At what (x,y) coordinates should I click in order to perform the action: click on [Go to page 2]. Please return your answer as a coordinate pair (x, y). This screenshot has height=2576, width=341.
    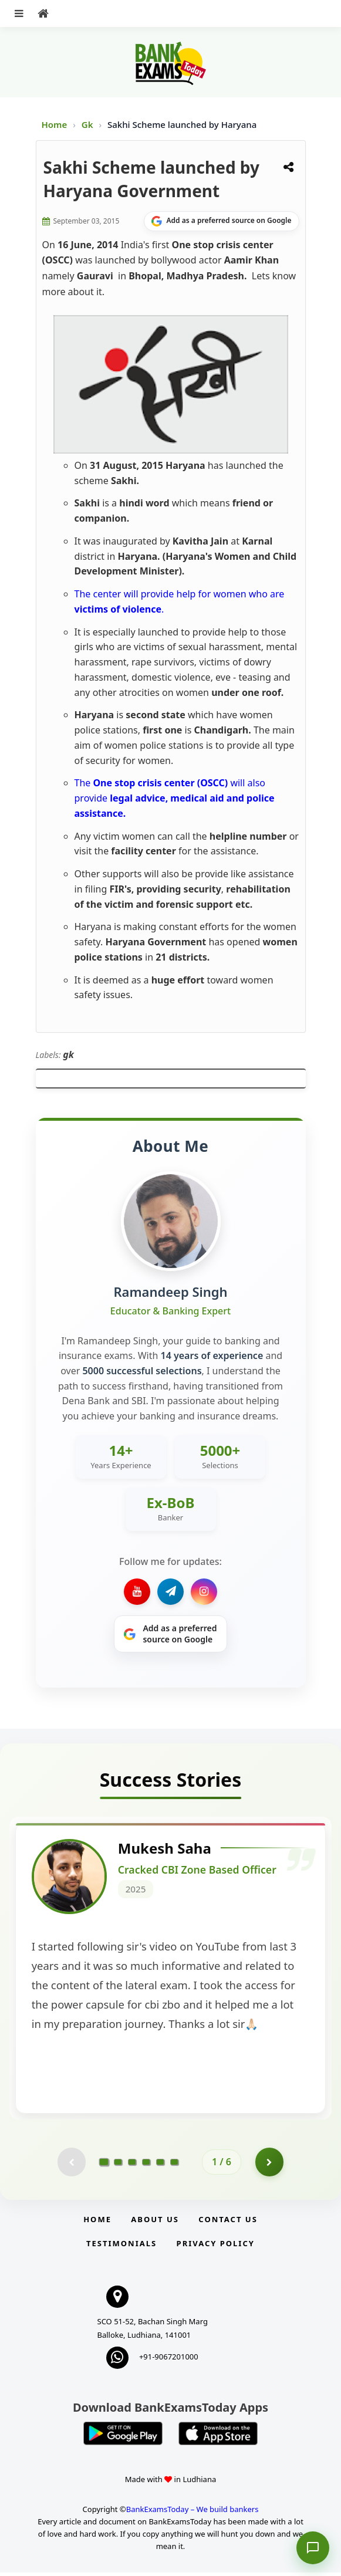
    Looking at the image, I should click on (118, 2165).